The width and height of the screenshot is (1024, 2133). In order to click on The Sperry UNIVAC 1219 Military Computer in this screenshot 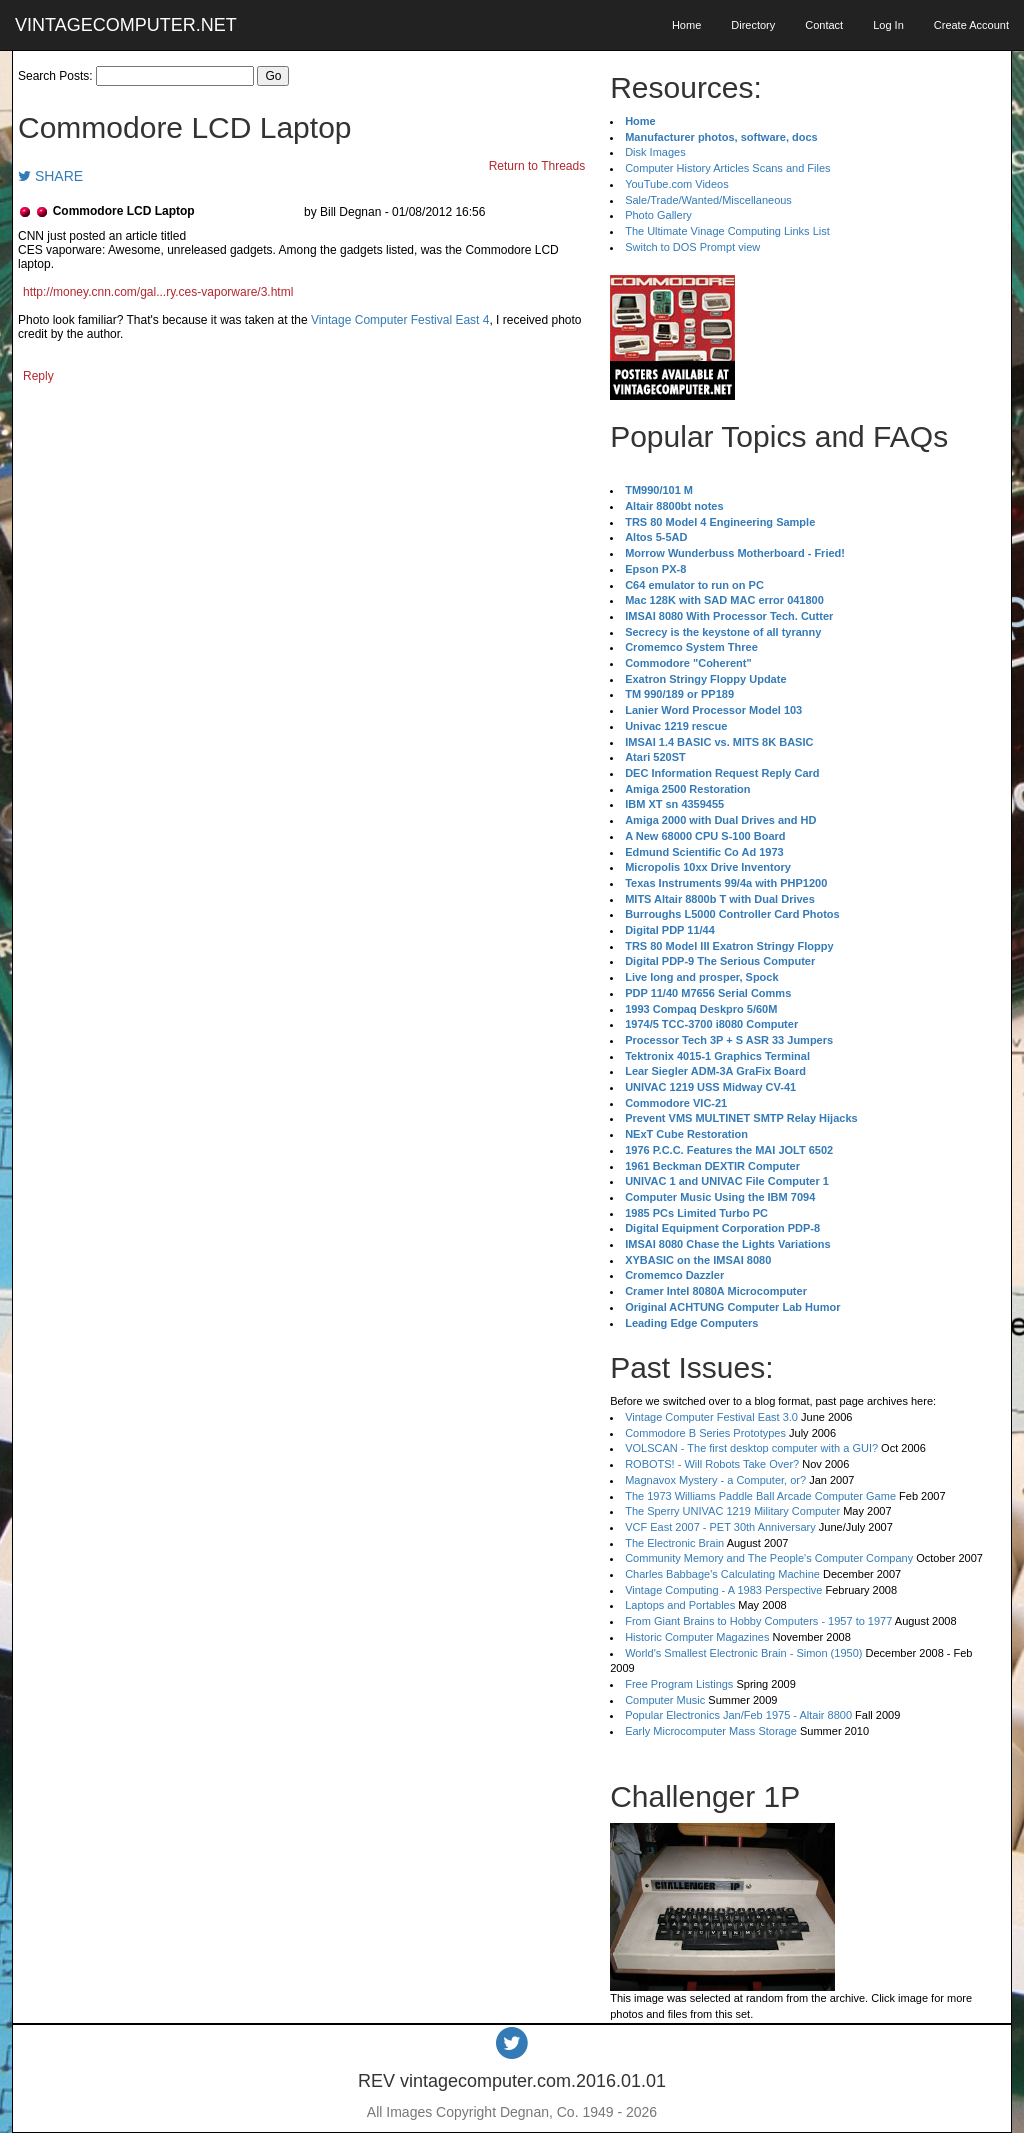, I will do `click(732, 1511)`.